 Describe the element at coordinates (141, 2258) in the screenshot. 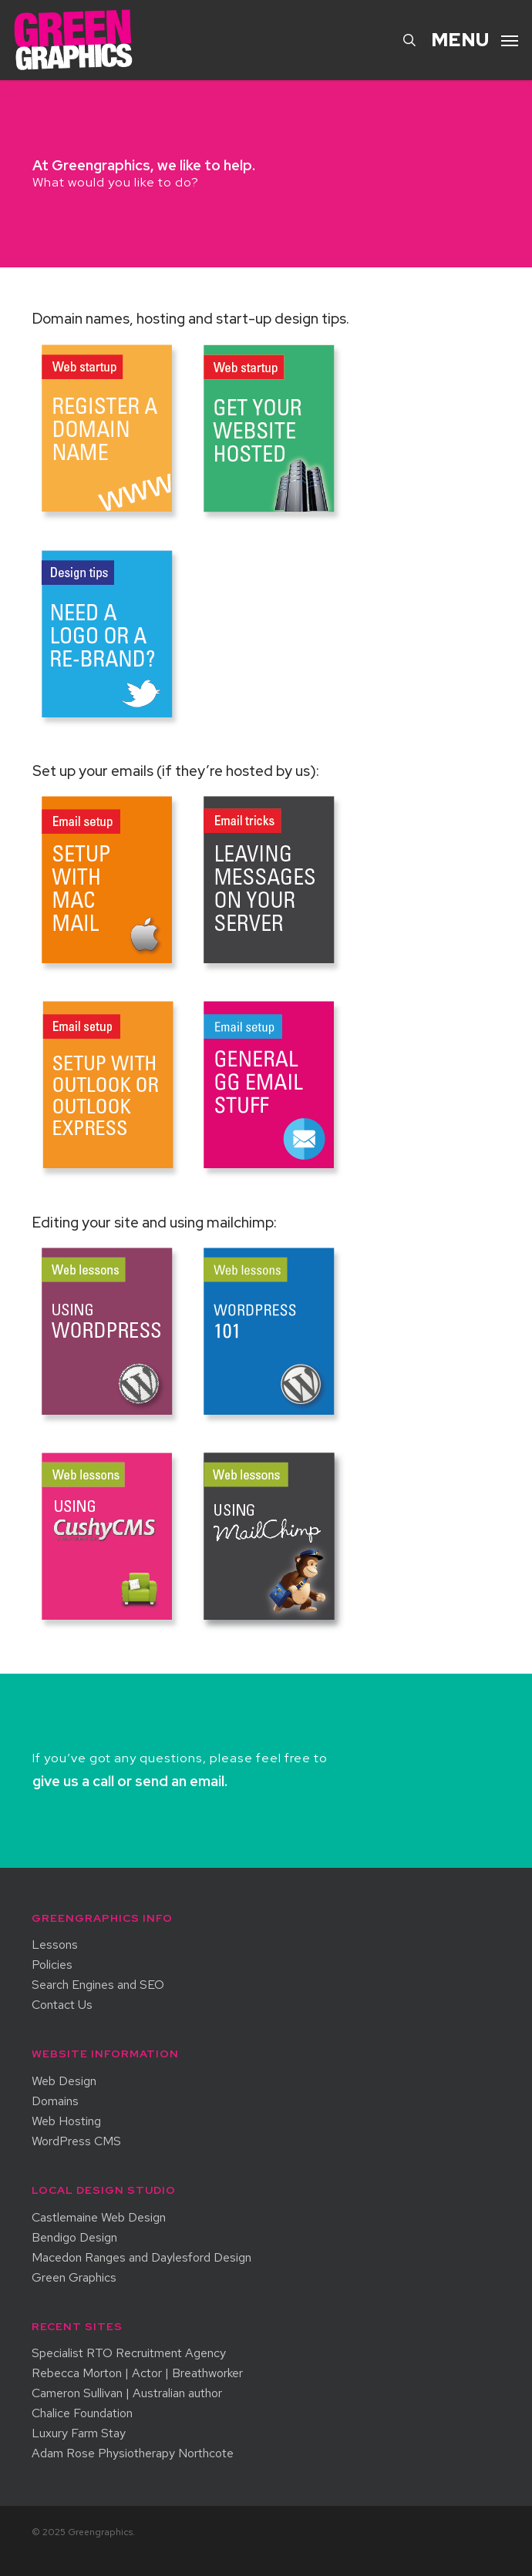

I see `Macedon Ranges and Daylesford Design` at that location.